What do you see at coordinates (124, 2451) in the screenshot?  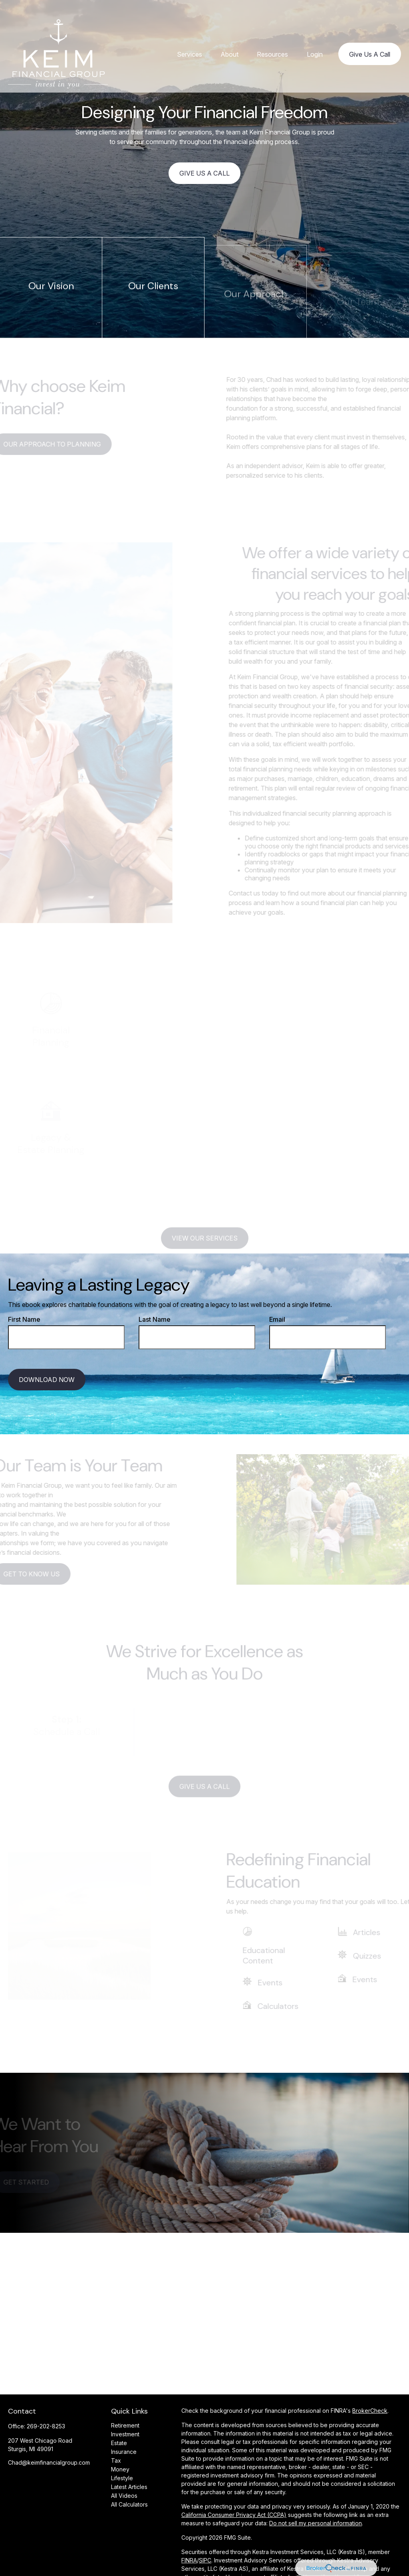 I see `Insurance` at bounding box center [124, 2451].